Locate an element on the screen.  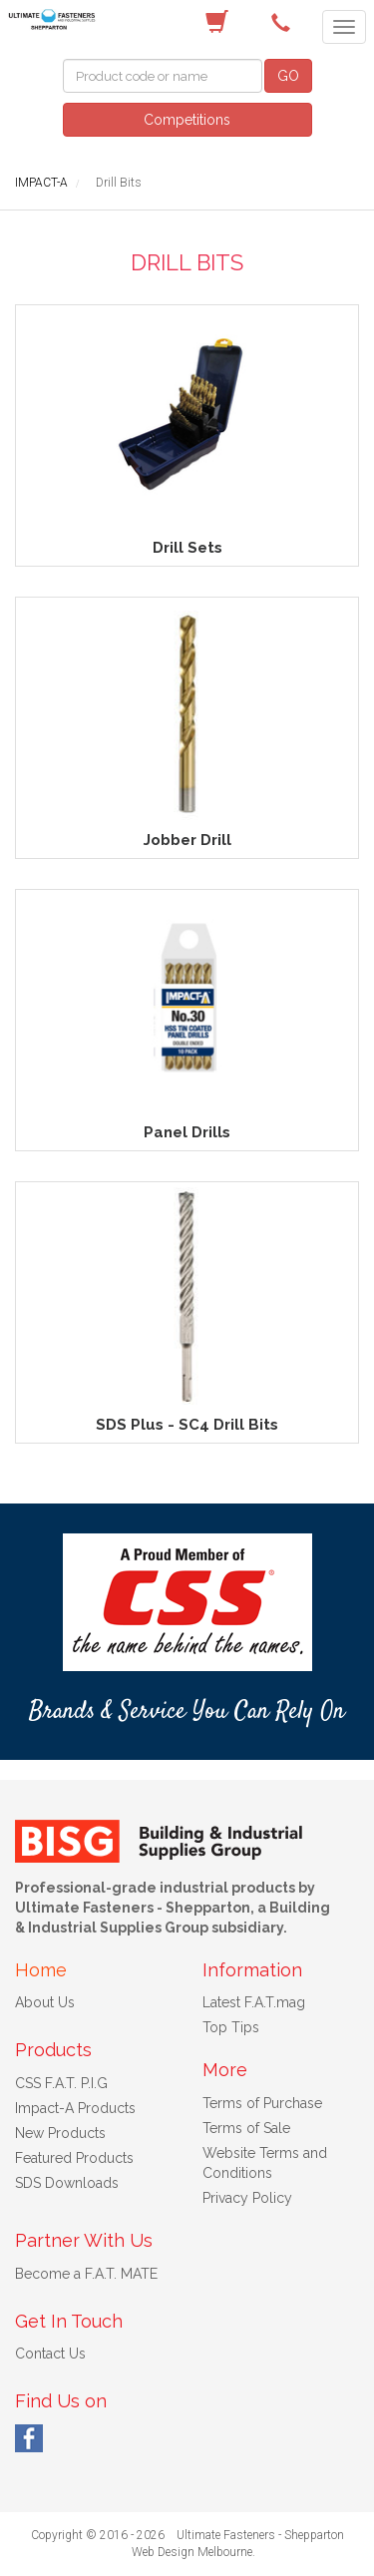
SDS Downloads is located at coordinates (67, 2183).